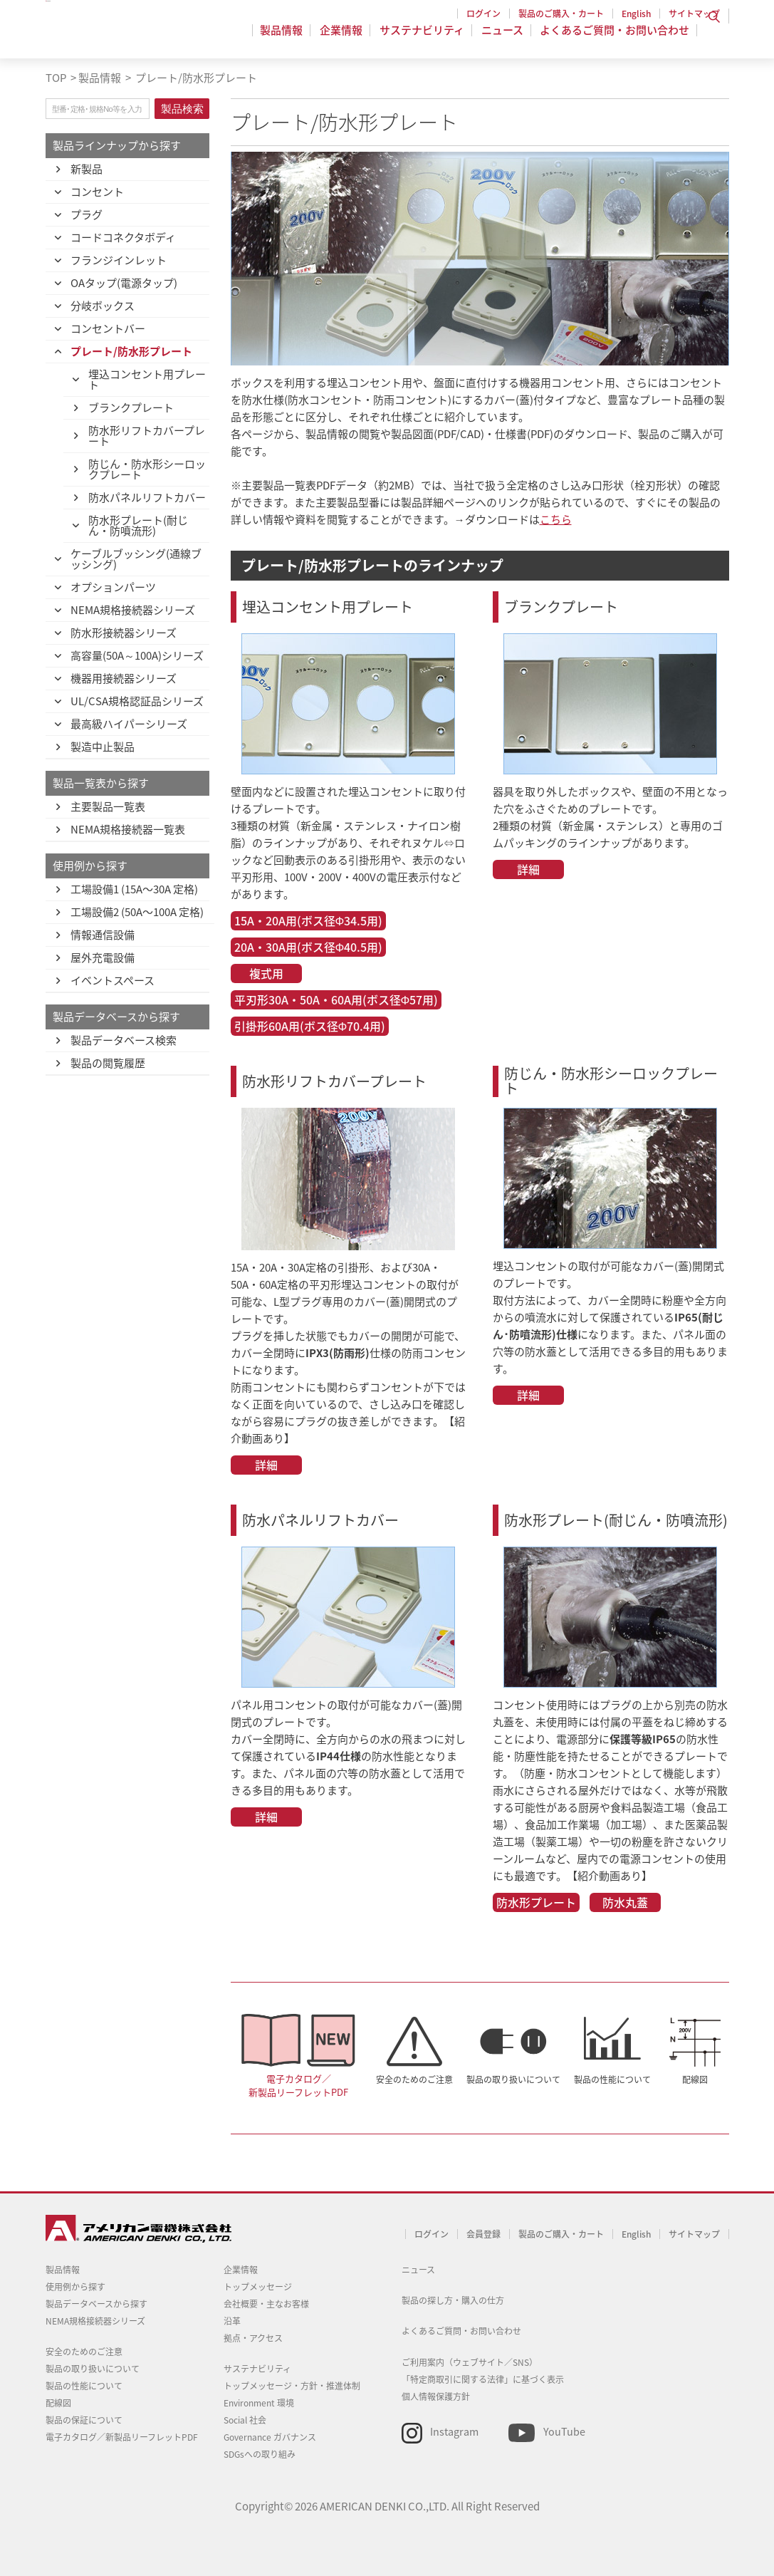 This screenshot has height=2576, width=774. What do you see at coordinates (102, 305) in the screenshot?
I see `分岐ボックス` at bounding box center [102, 305].